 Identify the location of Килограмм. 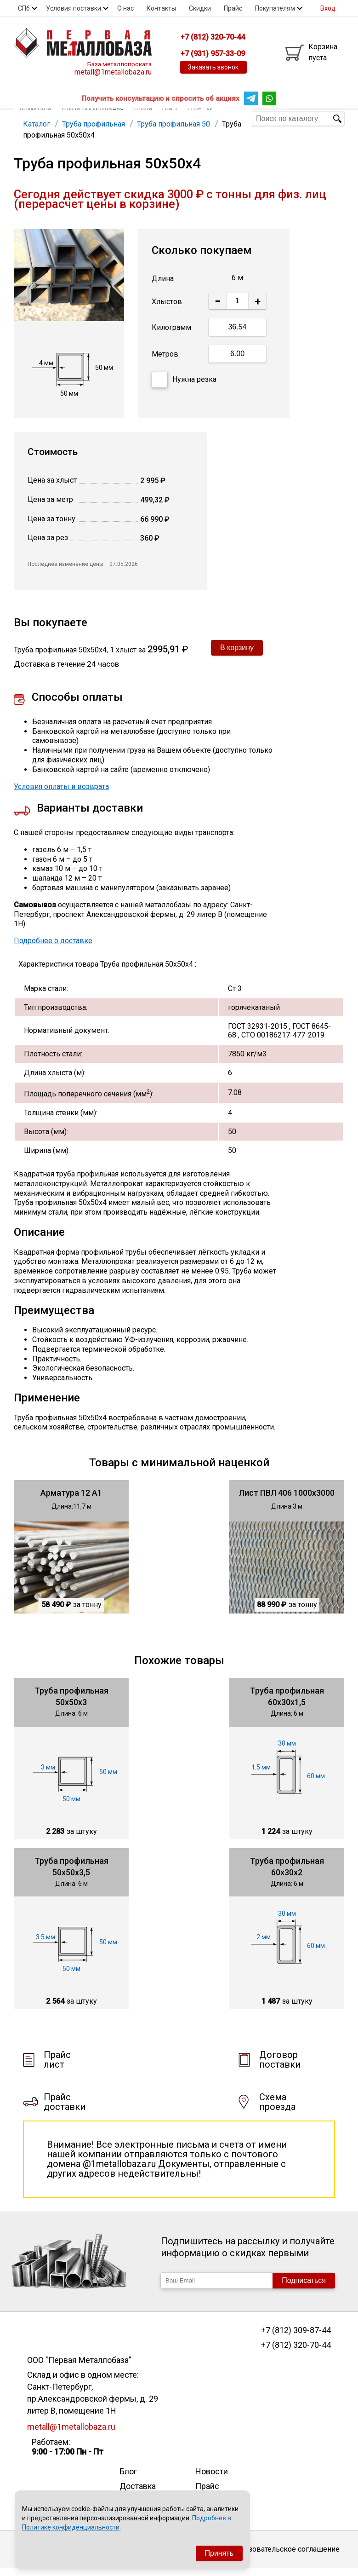
(171, 335).